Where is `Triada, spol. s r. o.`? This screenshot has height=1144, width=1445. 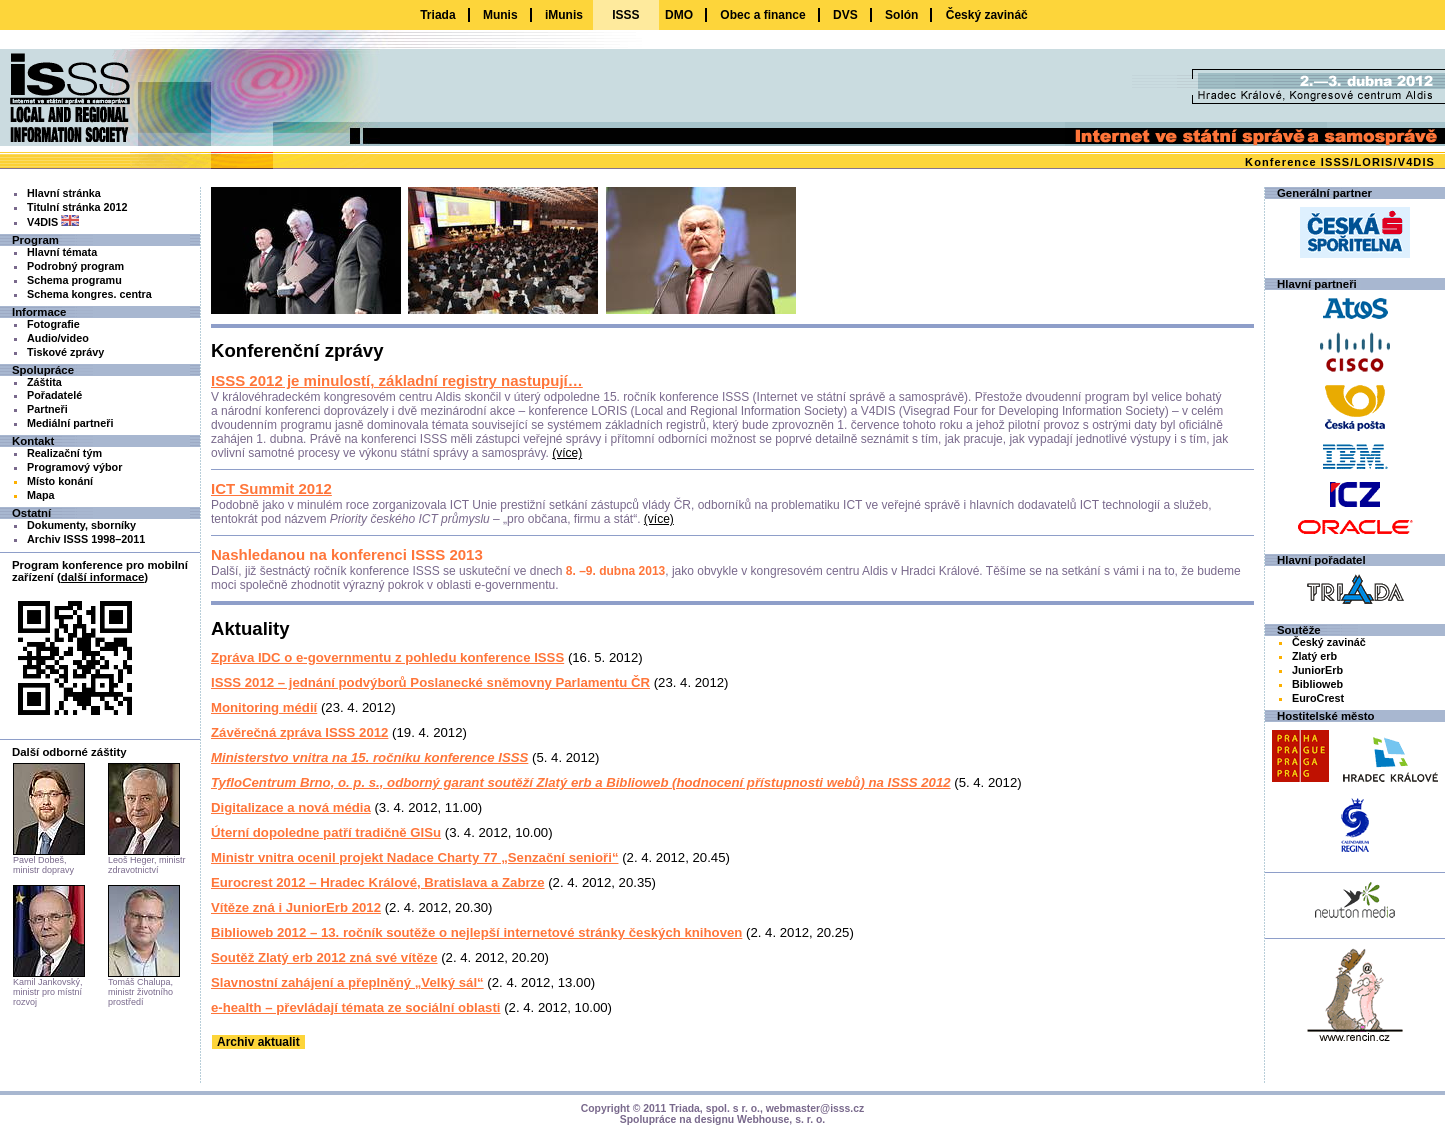 Triada, spol. s r. o. is located at coordinates (714, 1108).